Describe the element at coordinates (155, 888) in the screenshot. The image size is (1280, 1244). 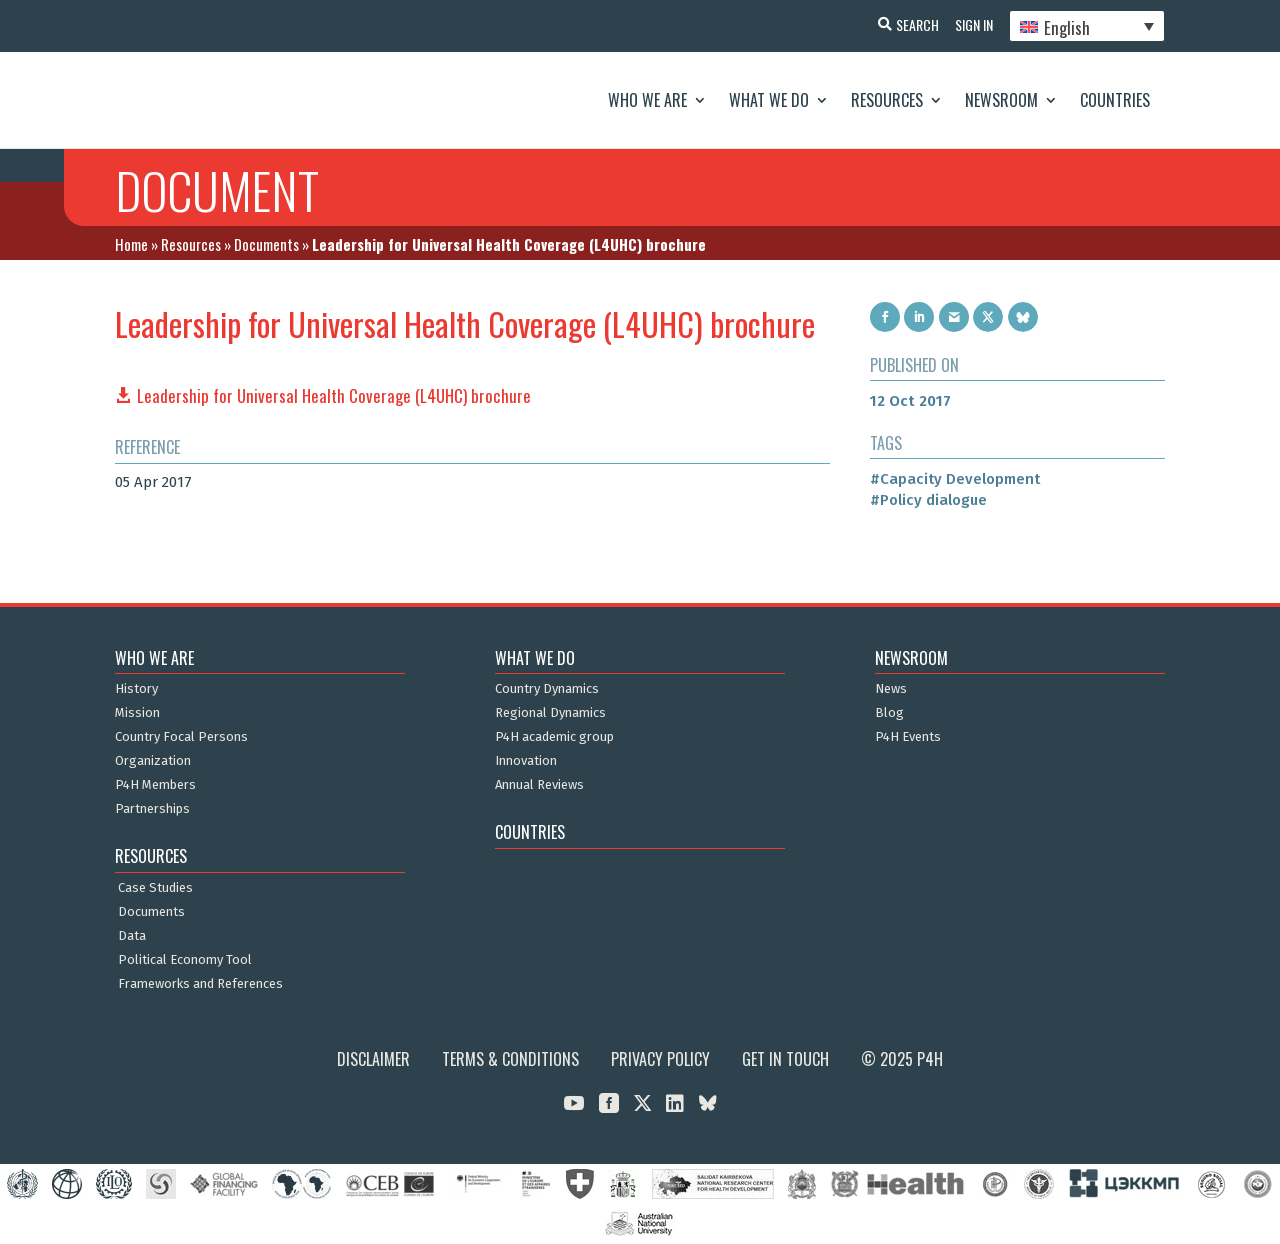
I see `Case Studies` at that location.